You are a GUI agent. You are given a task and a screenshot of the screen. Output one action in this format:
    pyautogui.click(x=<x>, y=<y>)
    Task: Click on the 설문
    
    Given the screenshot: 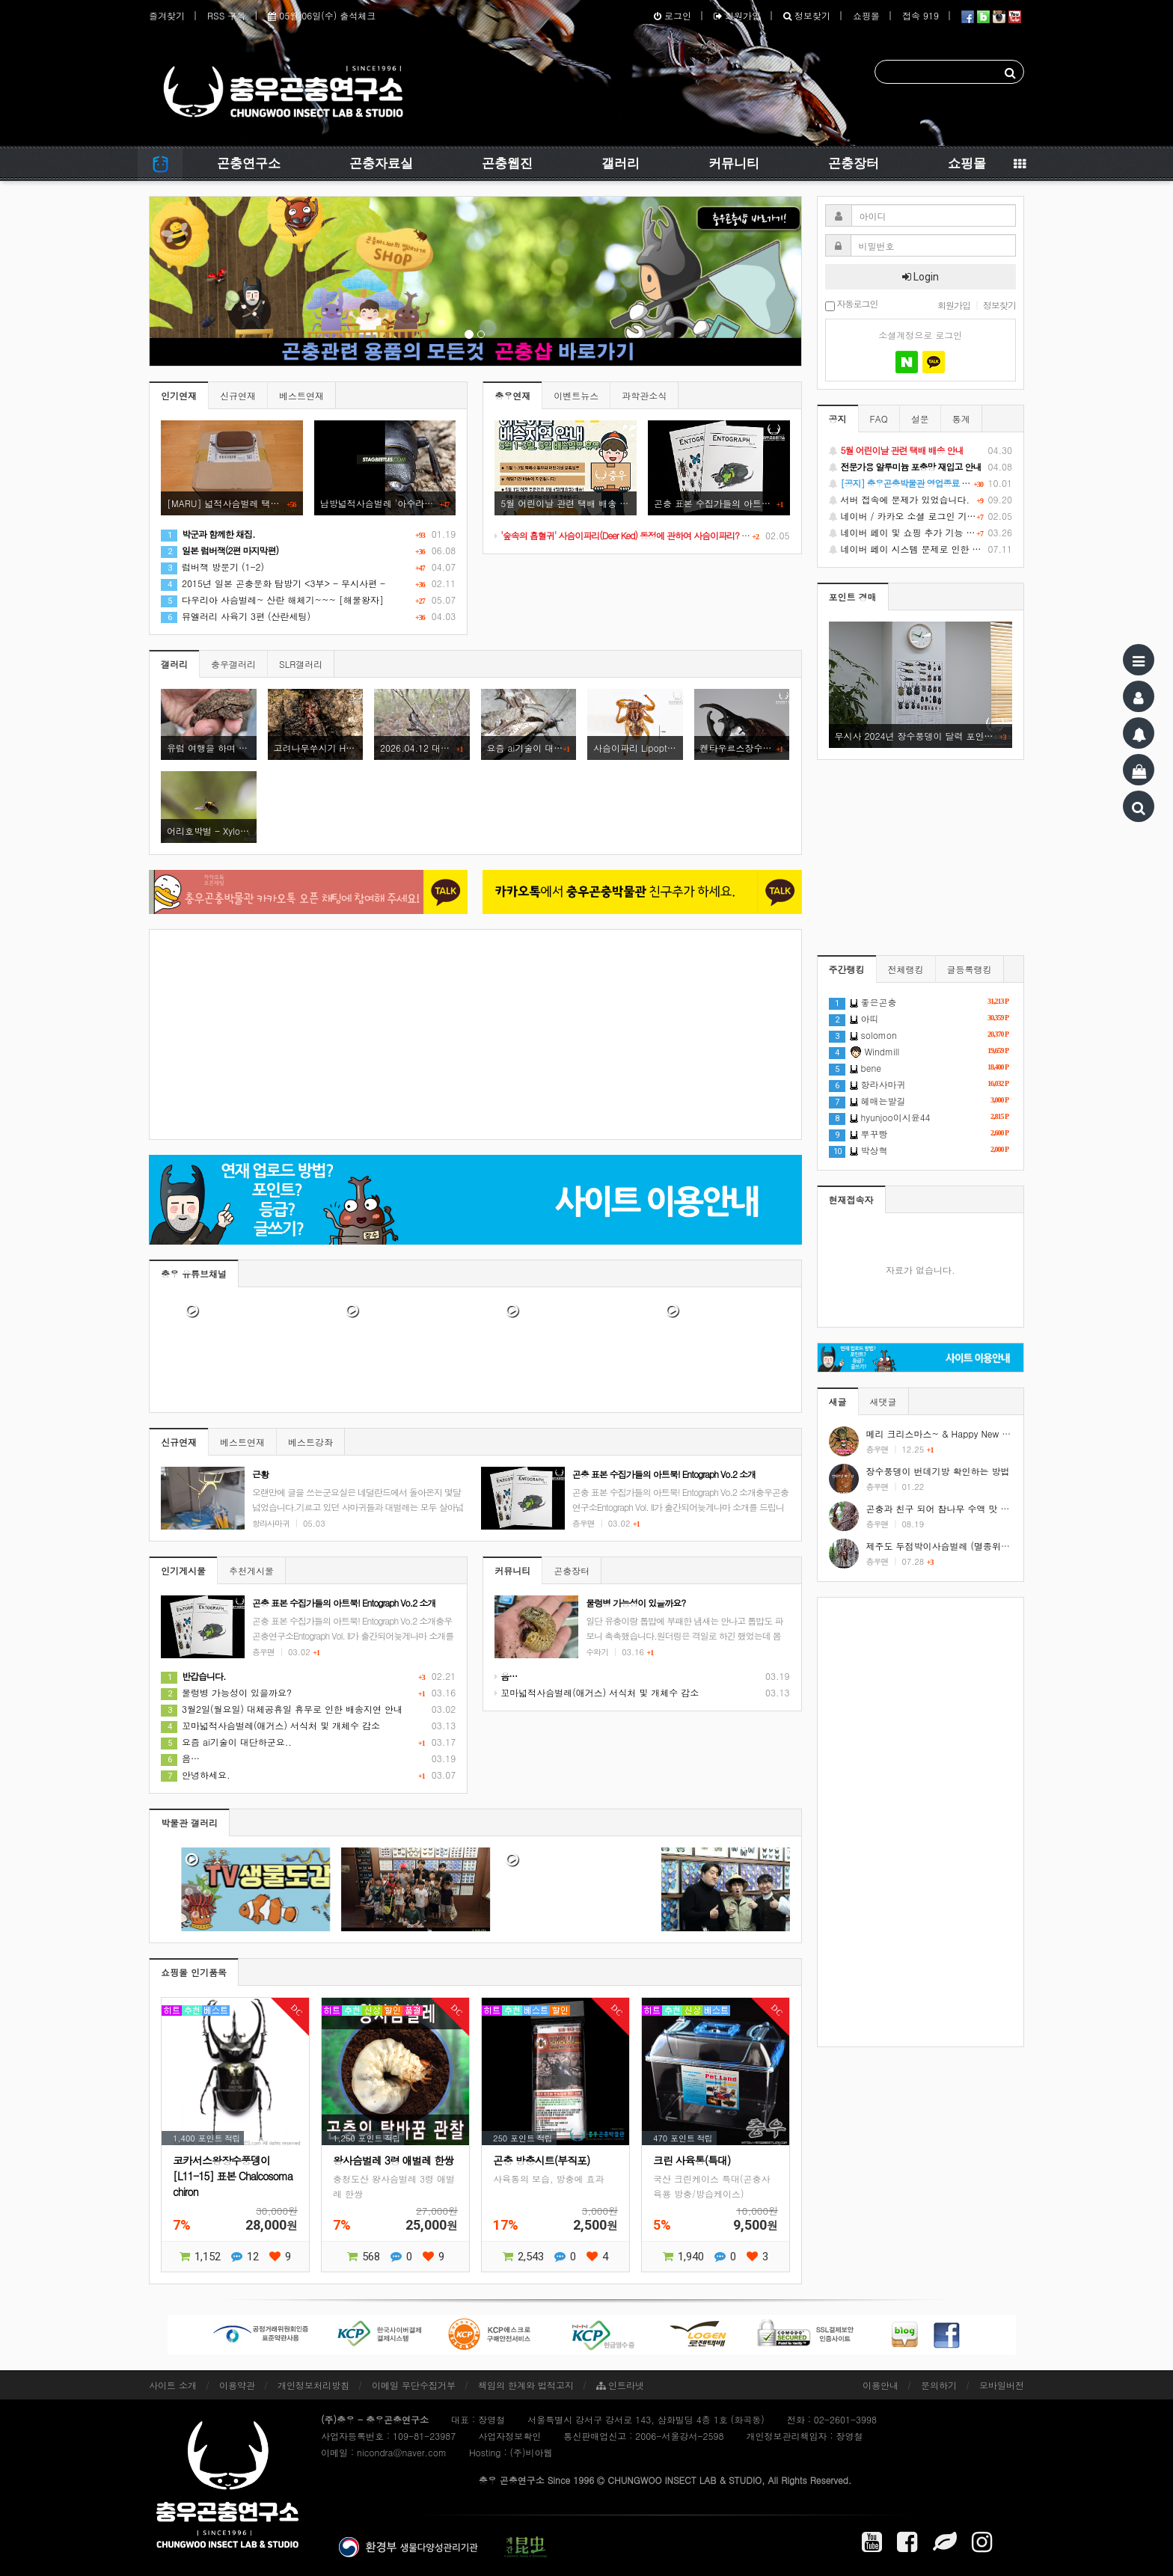 What is the action you would take?
    pyautogui.click(x=920, y=418)
    